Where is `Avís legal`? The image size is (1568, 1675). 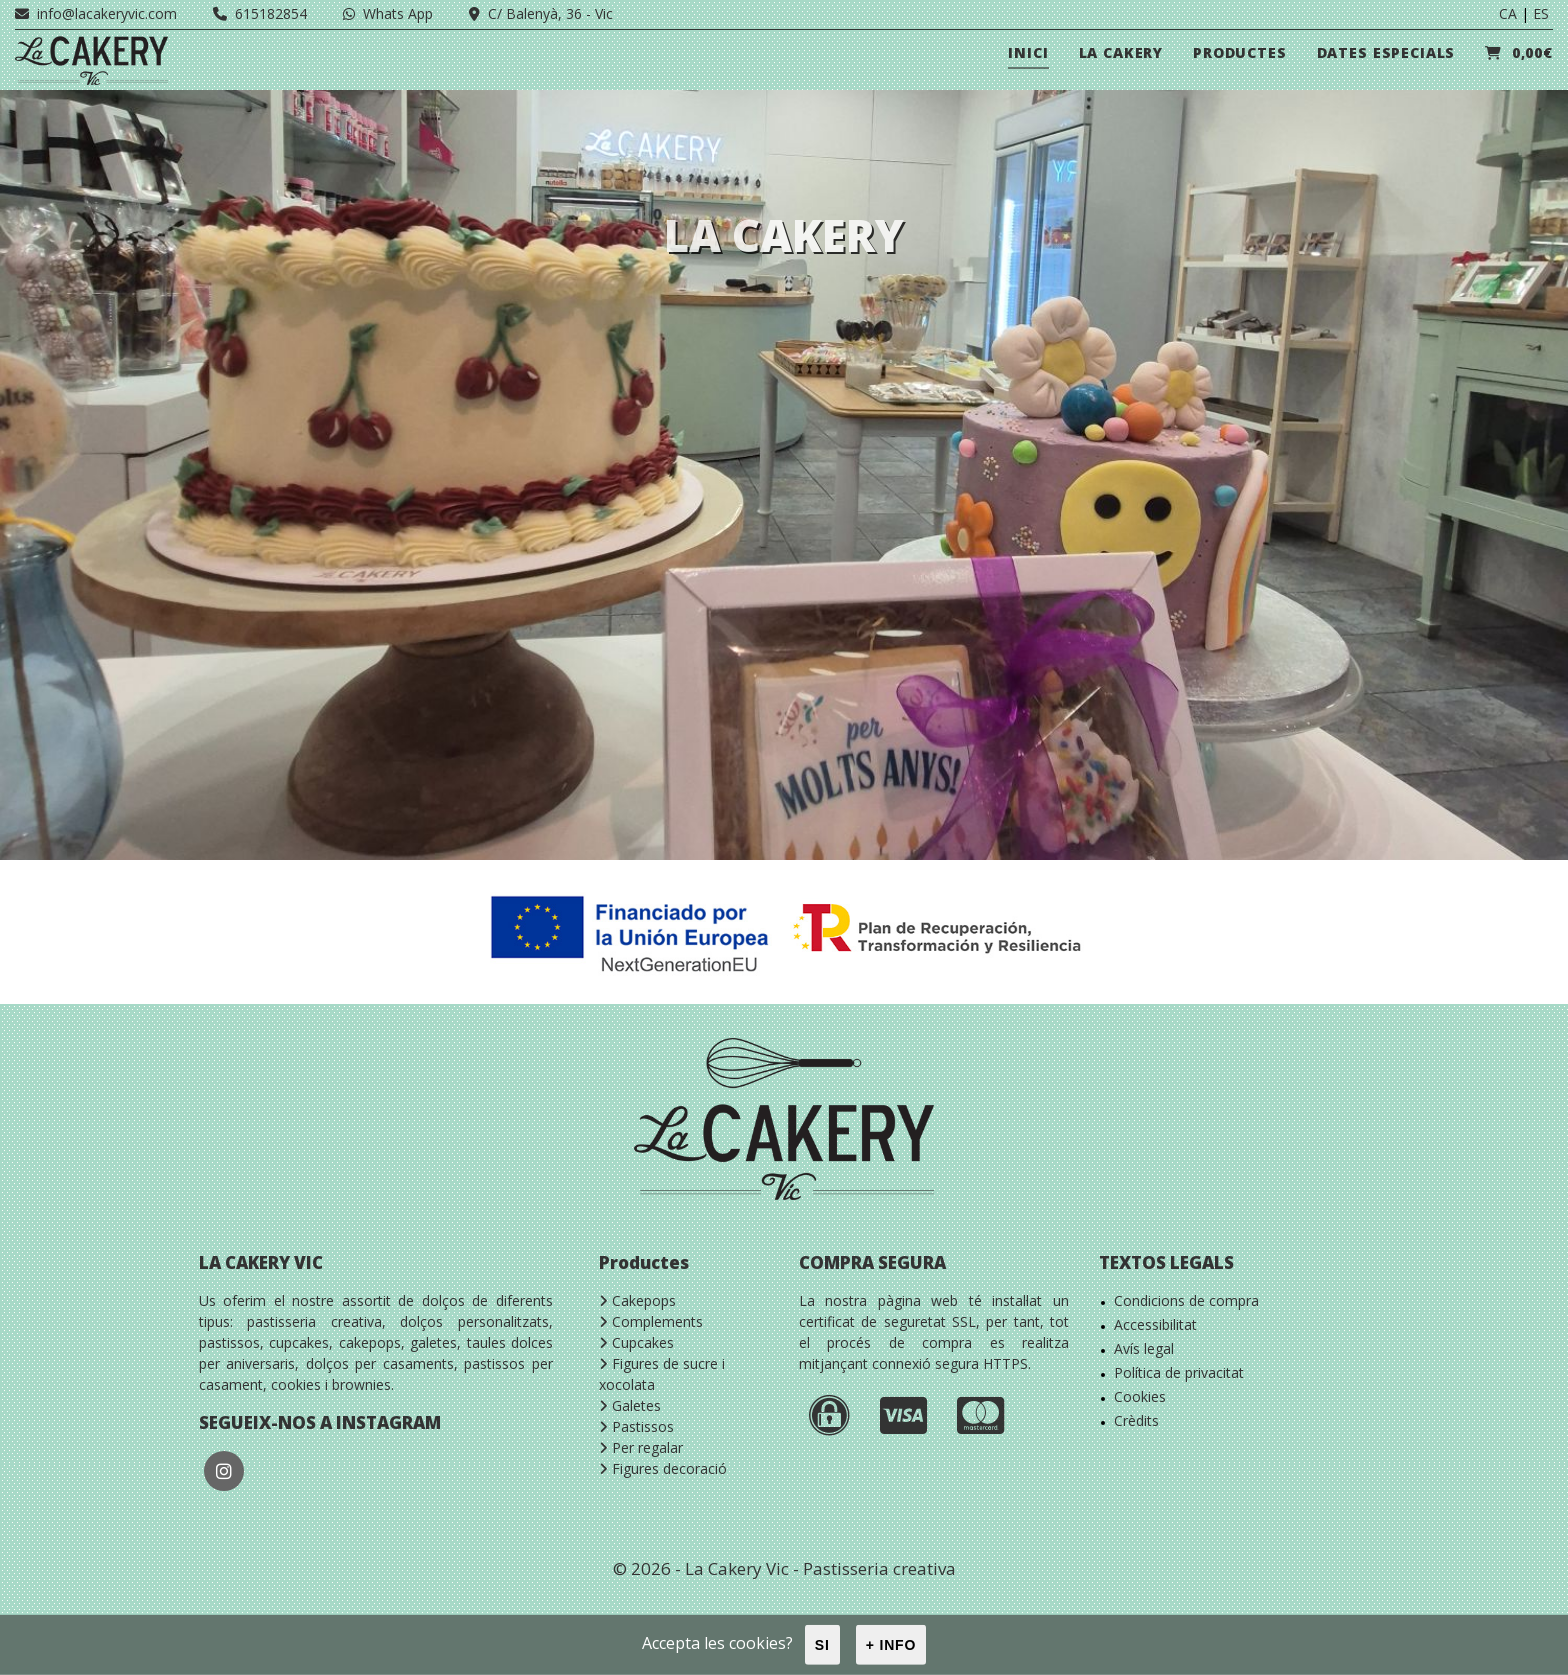 Avís legal is located at coordinates (1144, 1348).